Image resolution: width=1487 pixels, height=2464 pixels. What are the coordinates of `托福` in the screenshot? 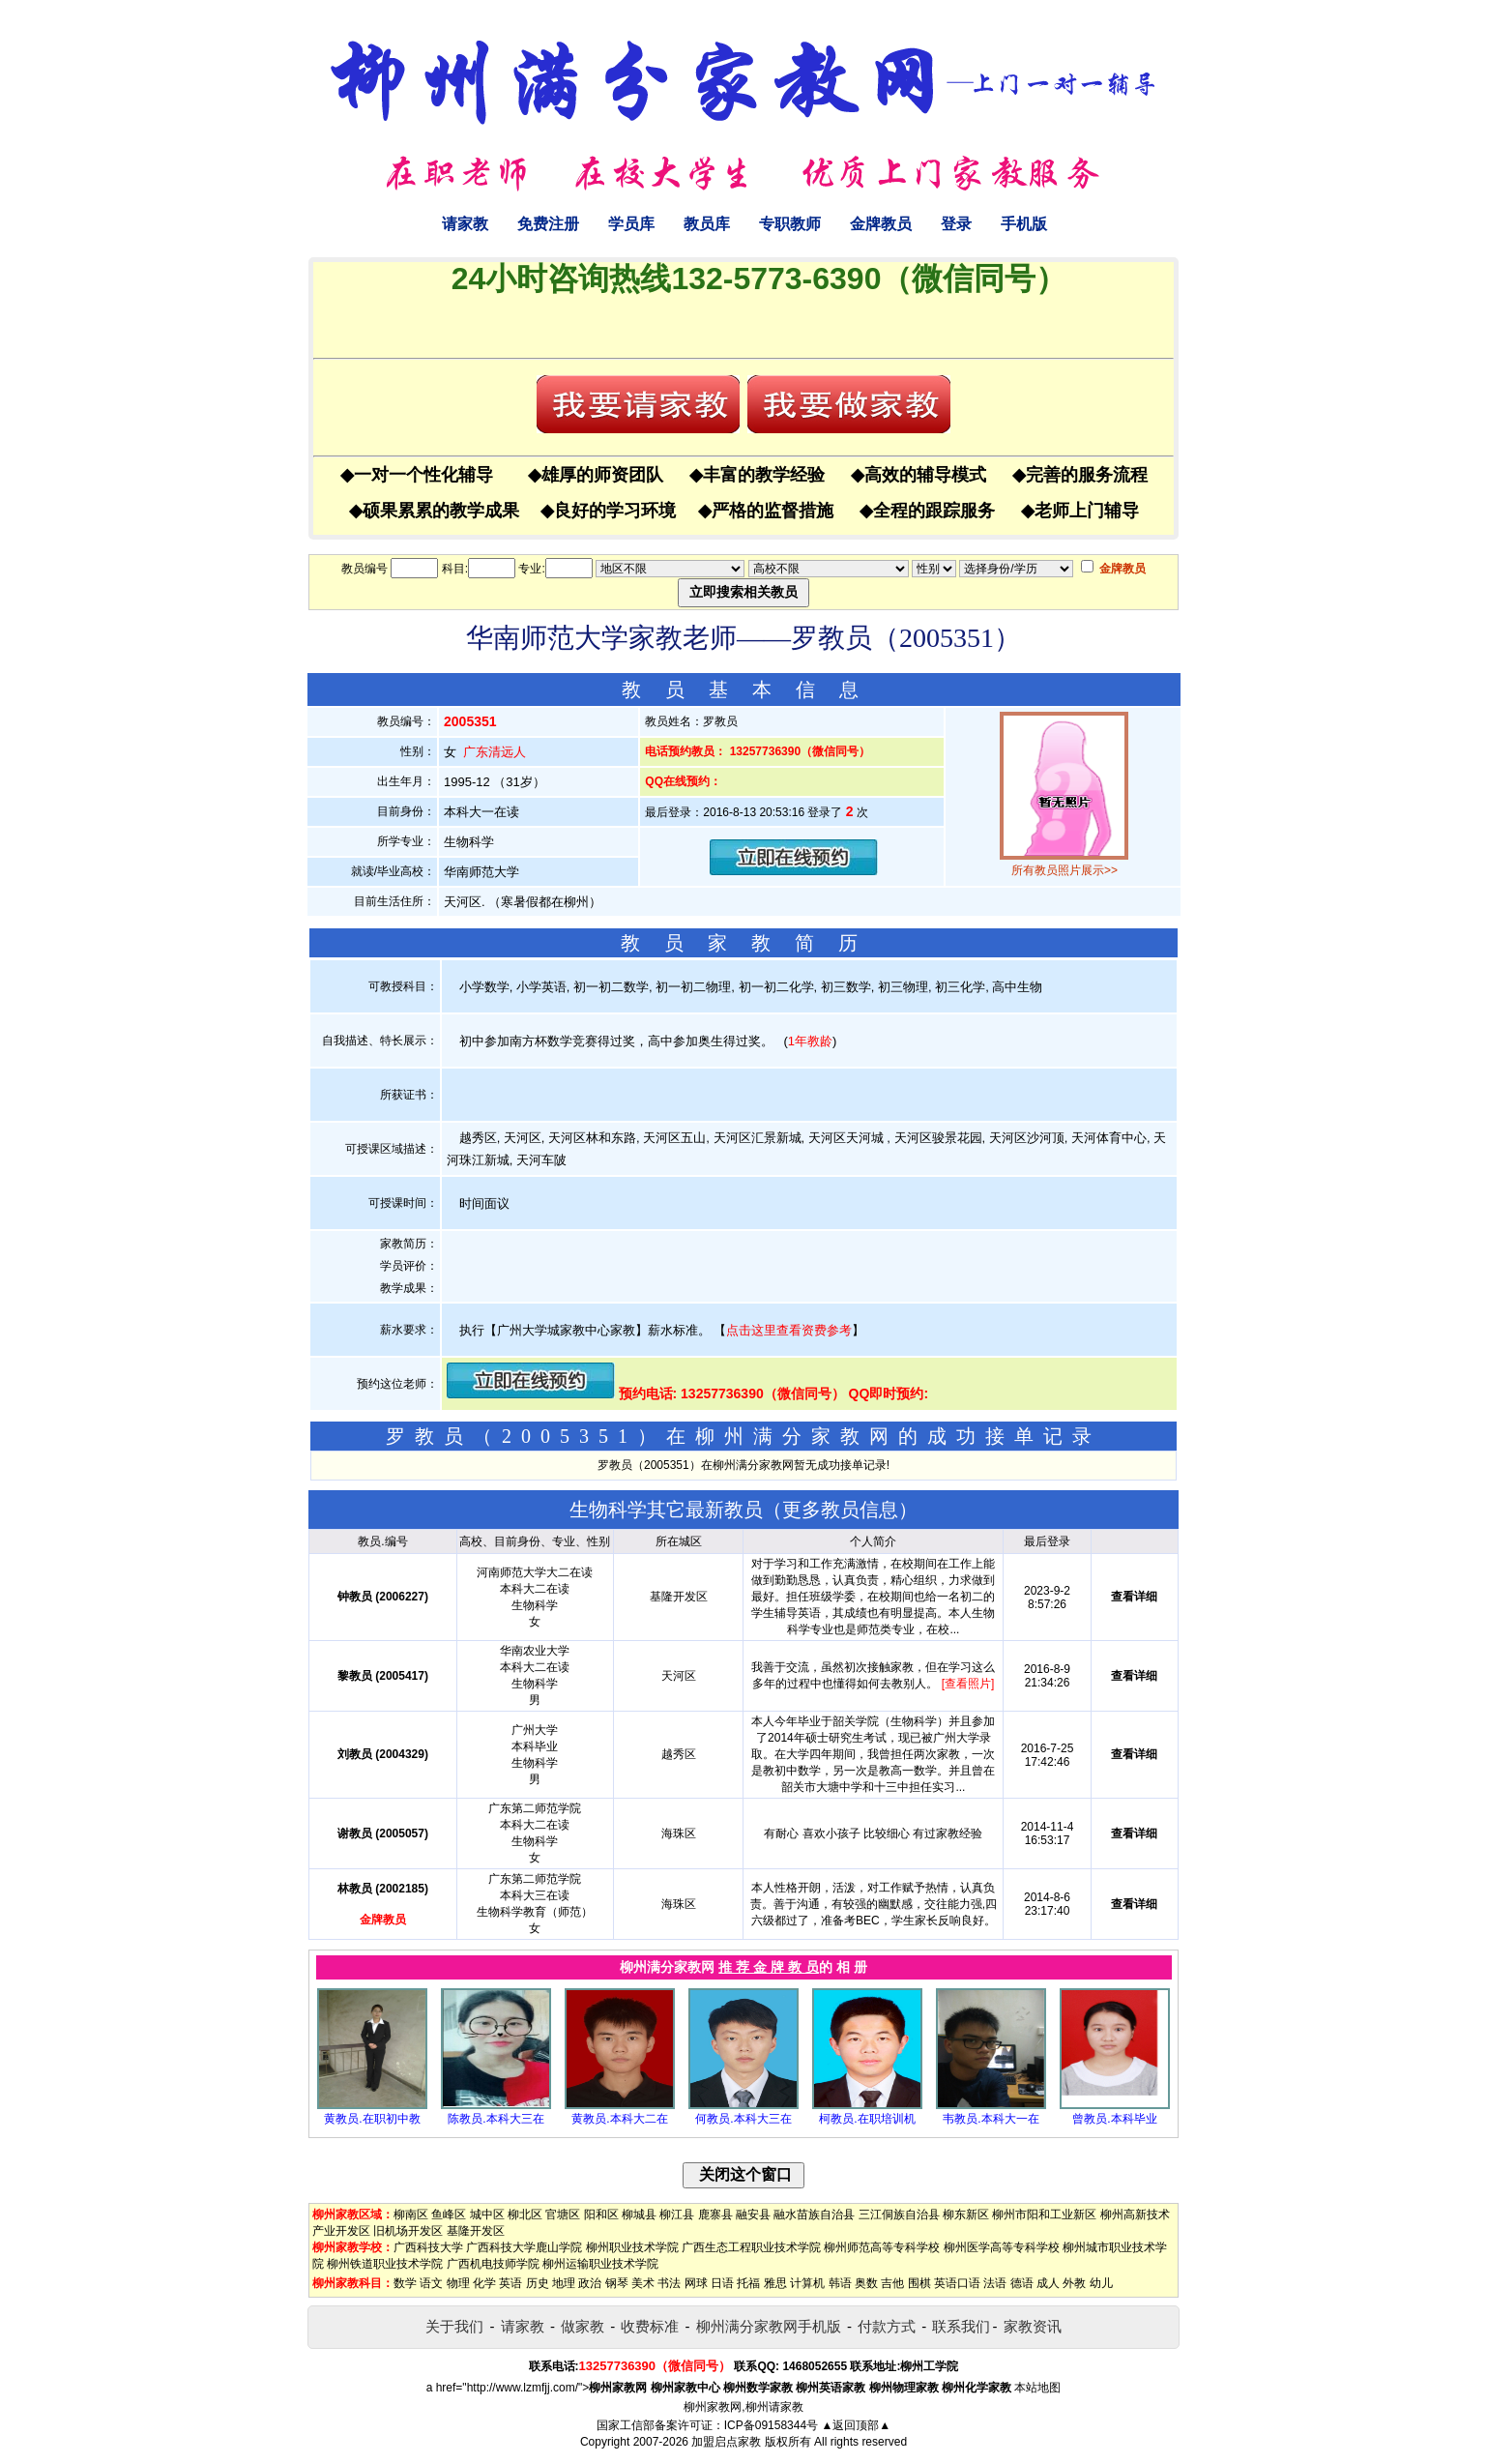 It's located at (748, 2283).